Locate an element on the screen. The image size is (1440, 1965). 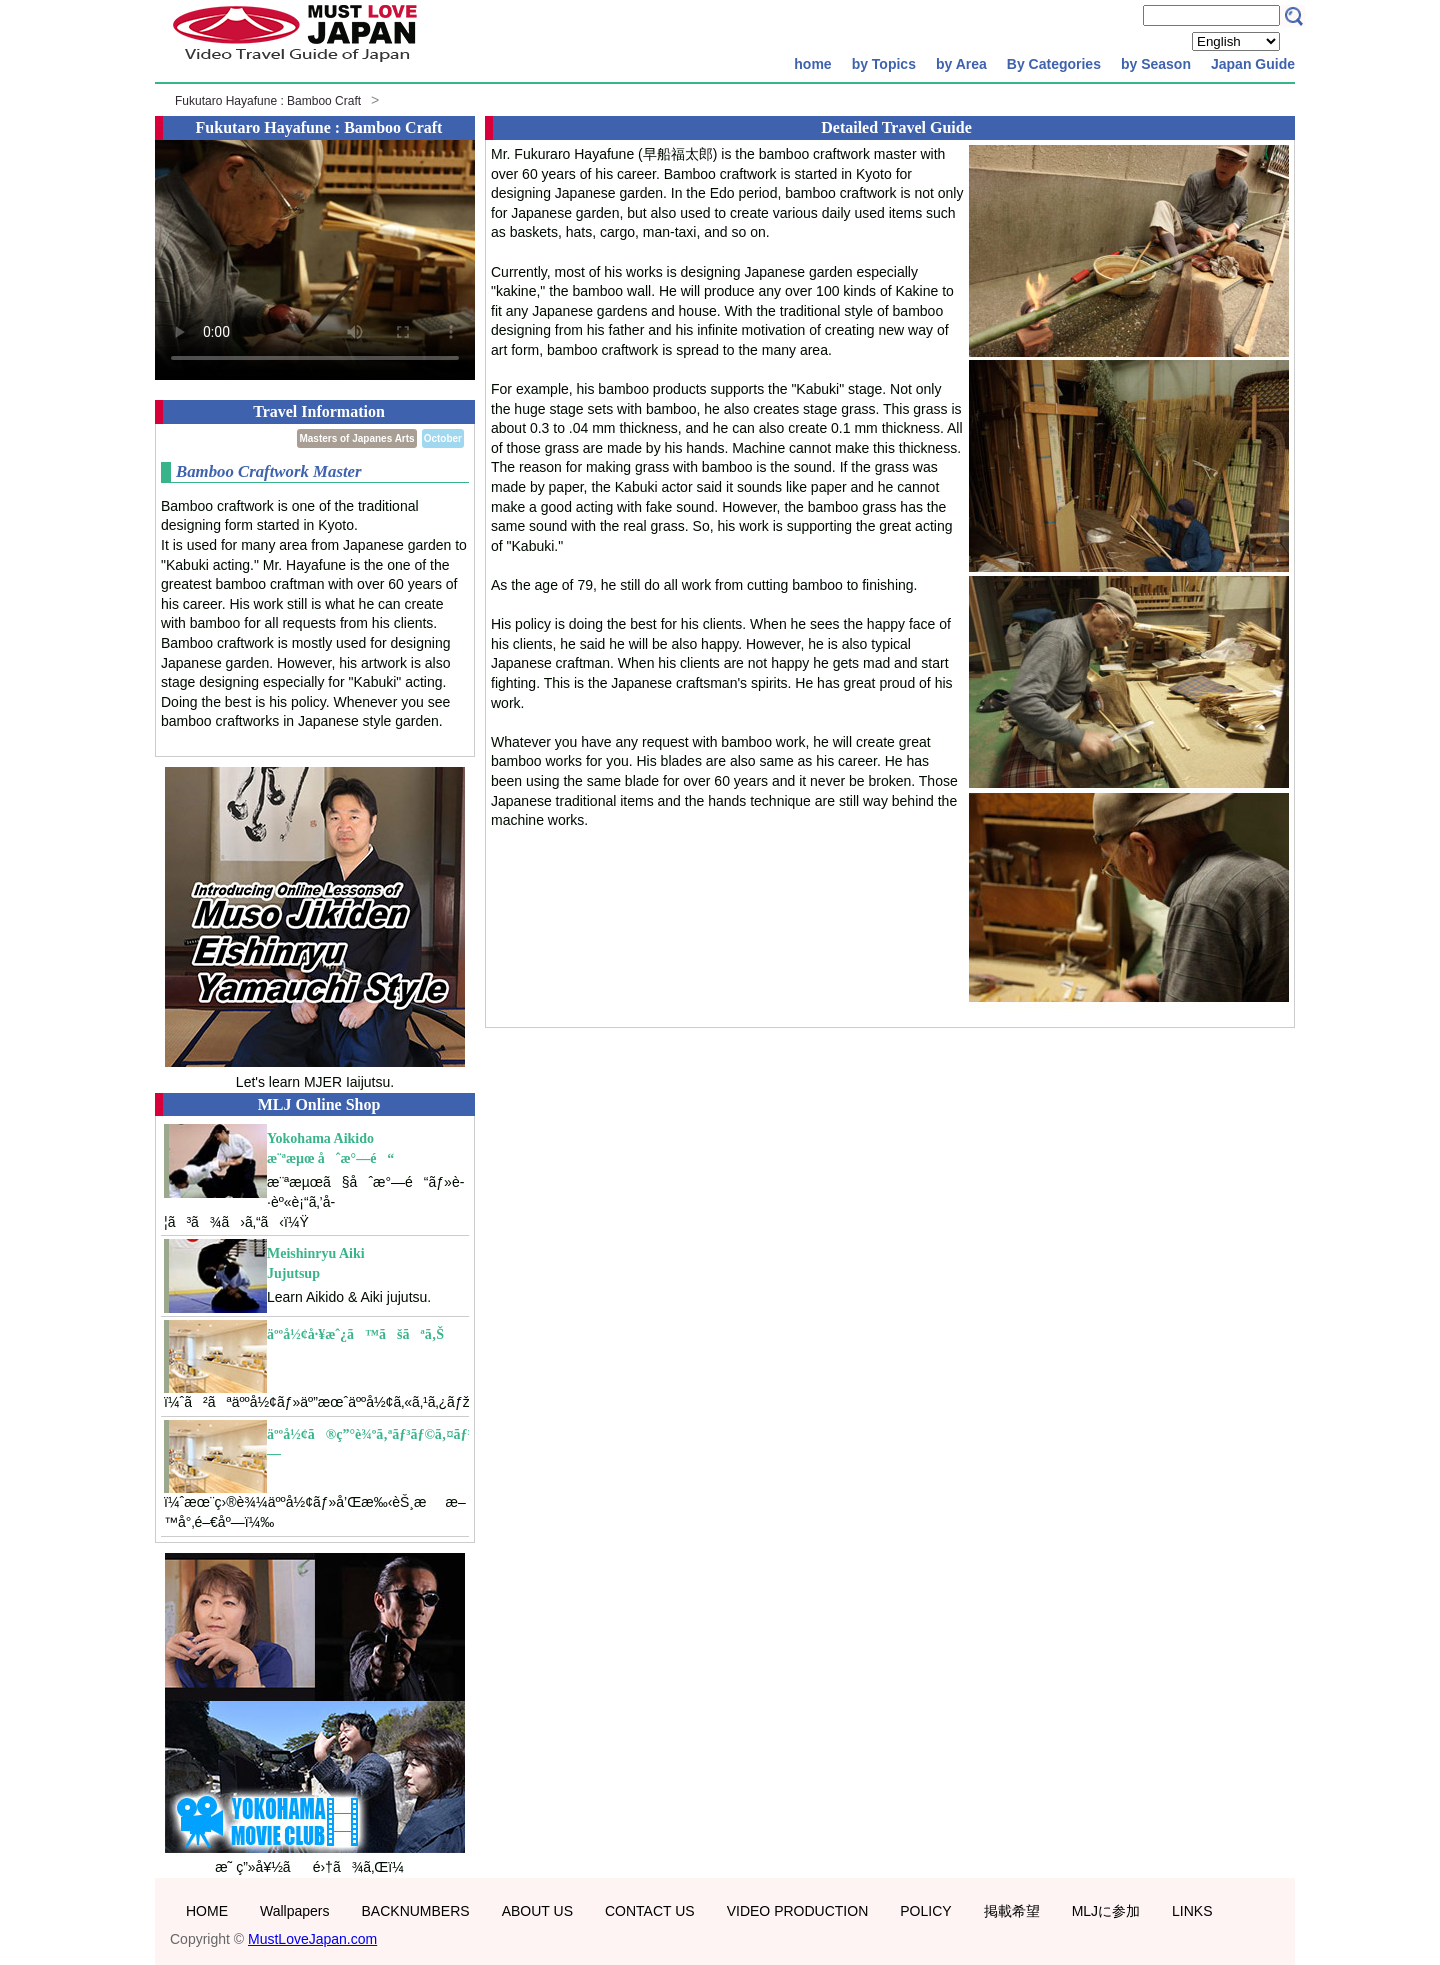
VIDEO PRODUCTION is located at coordinates (798, 1911).